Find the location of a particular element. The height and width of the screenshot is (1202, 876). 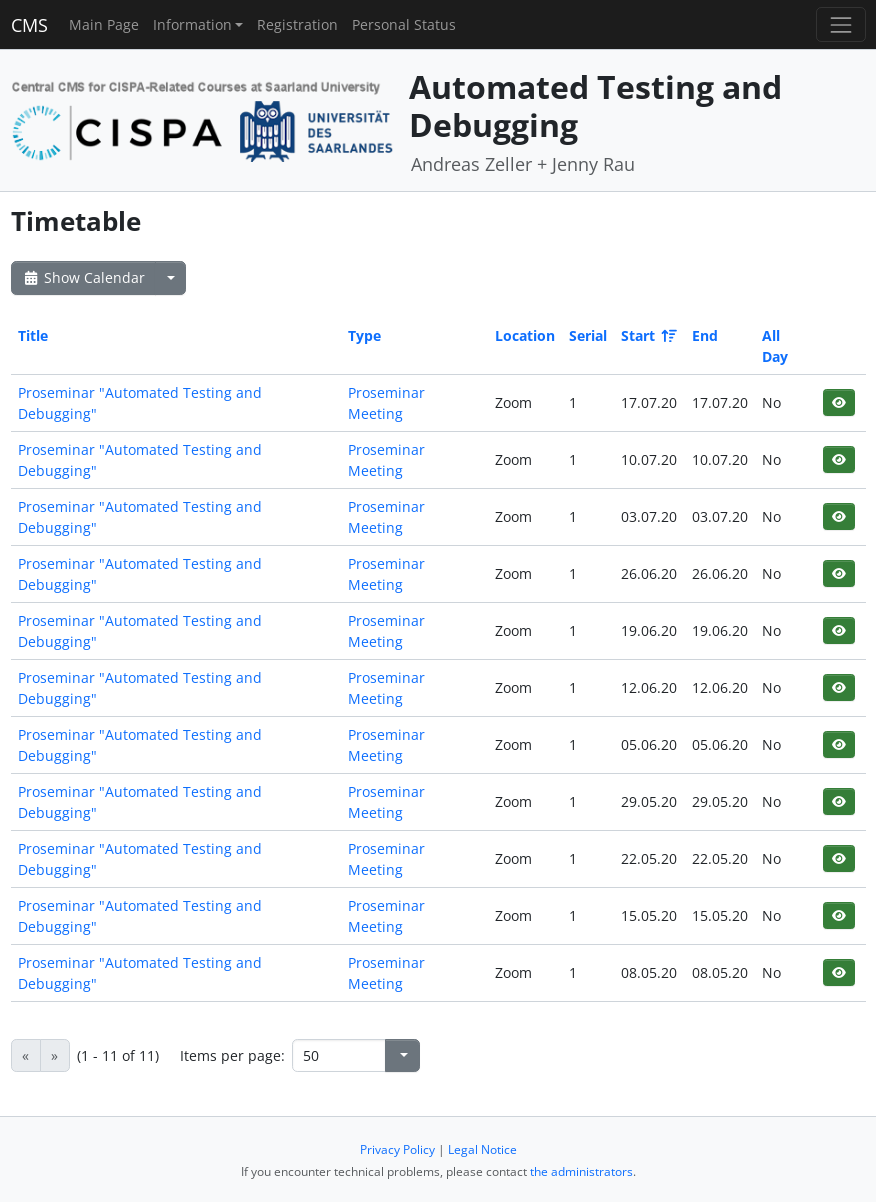

Type is located at coordinates (364, 335).